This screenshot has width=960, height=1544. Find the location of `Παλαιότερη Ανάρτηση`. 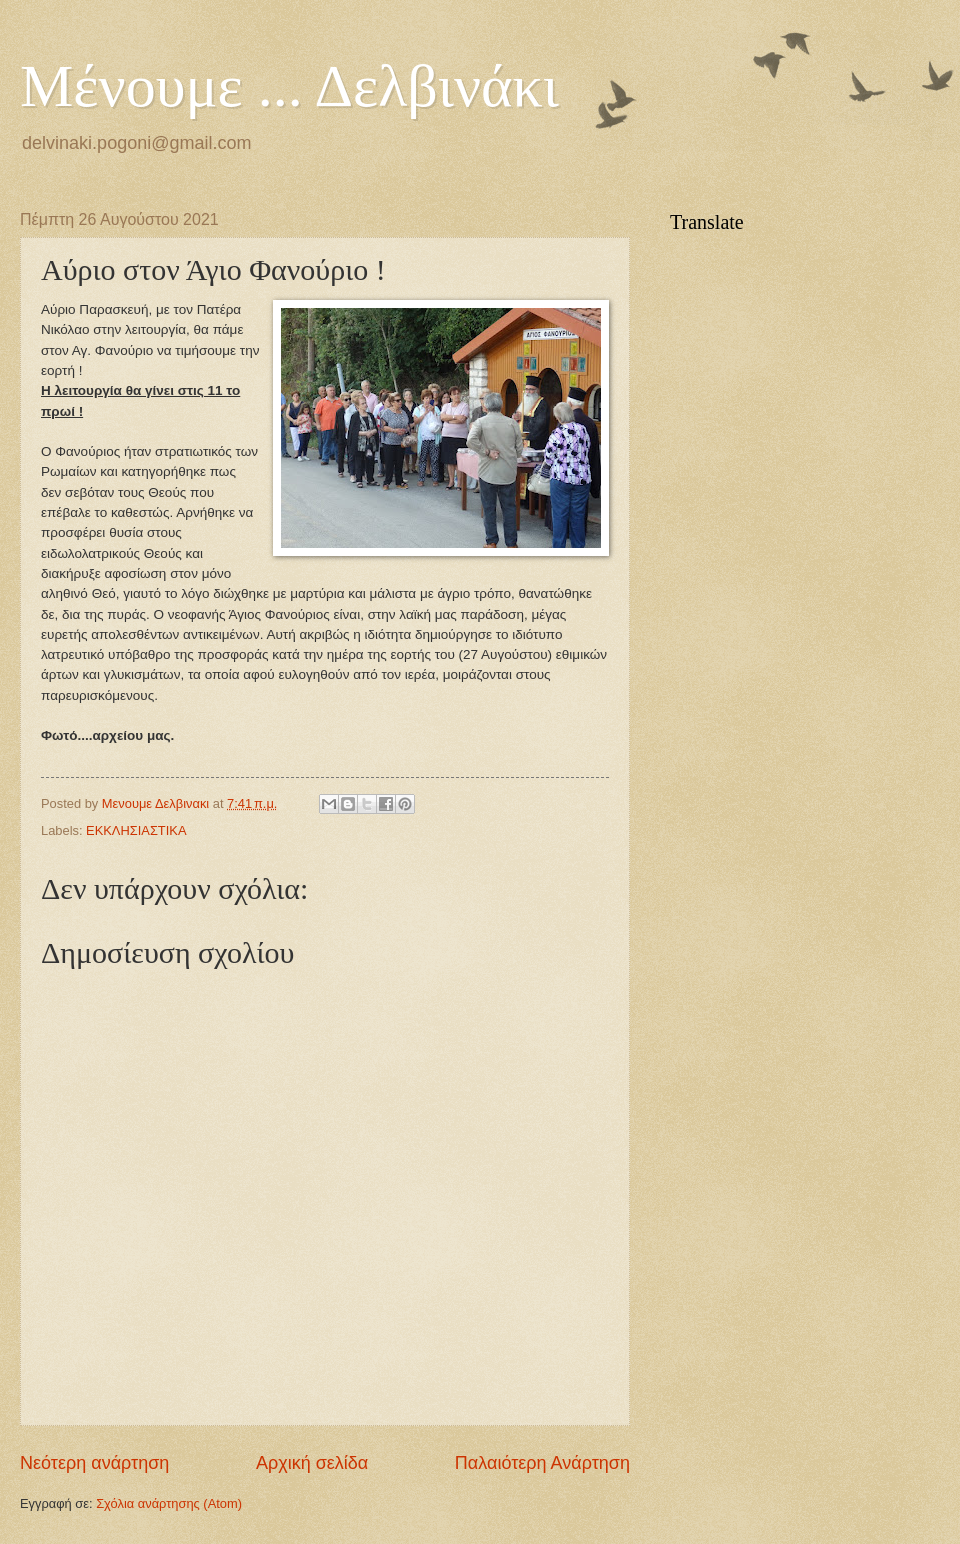

Παλαιότερη Ανάρτηση is located at coordinates (542, 1463).